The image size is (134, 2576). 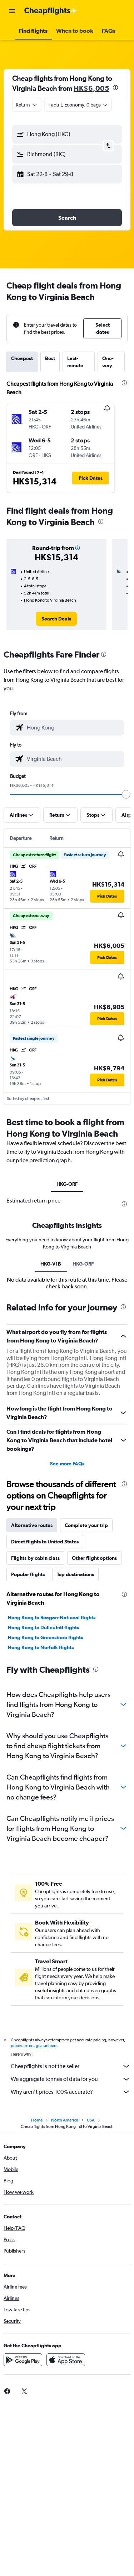 I want to click on [combobox], so click(x=26, y=105).